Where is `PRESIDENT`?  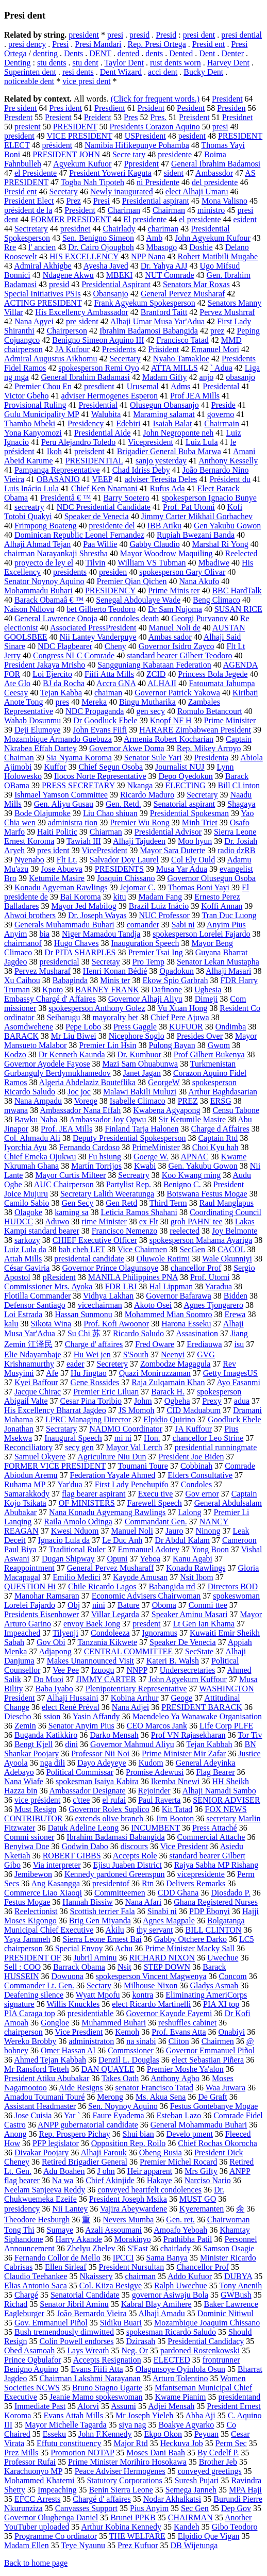
PRESIDENT is located at coordinates (75, 126).